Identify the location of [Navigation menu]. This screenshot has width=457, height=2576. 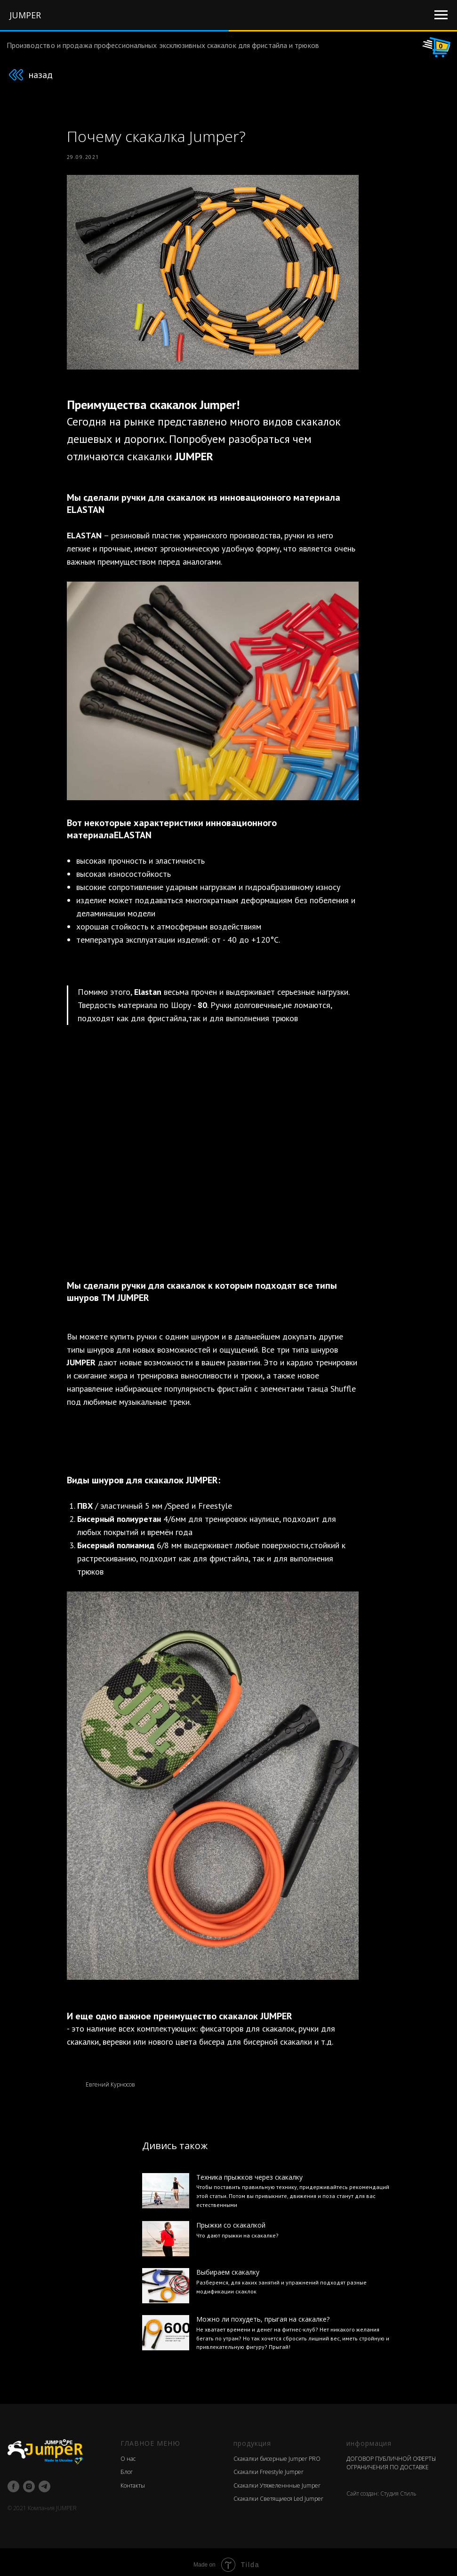
(441, 15).